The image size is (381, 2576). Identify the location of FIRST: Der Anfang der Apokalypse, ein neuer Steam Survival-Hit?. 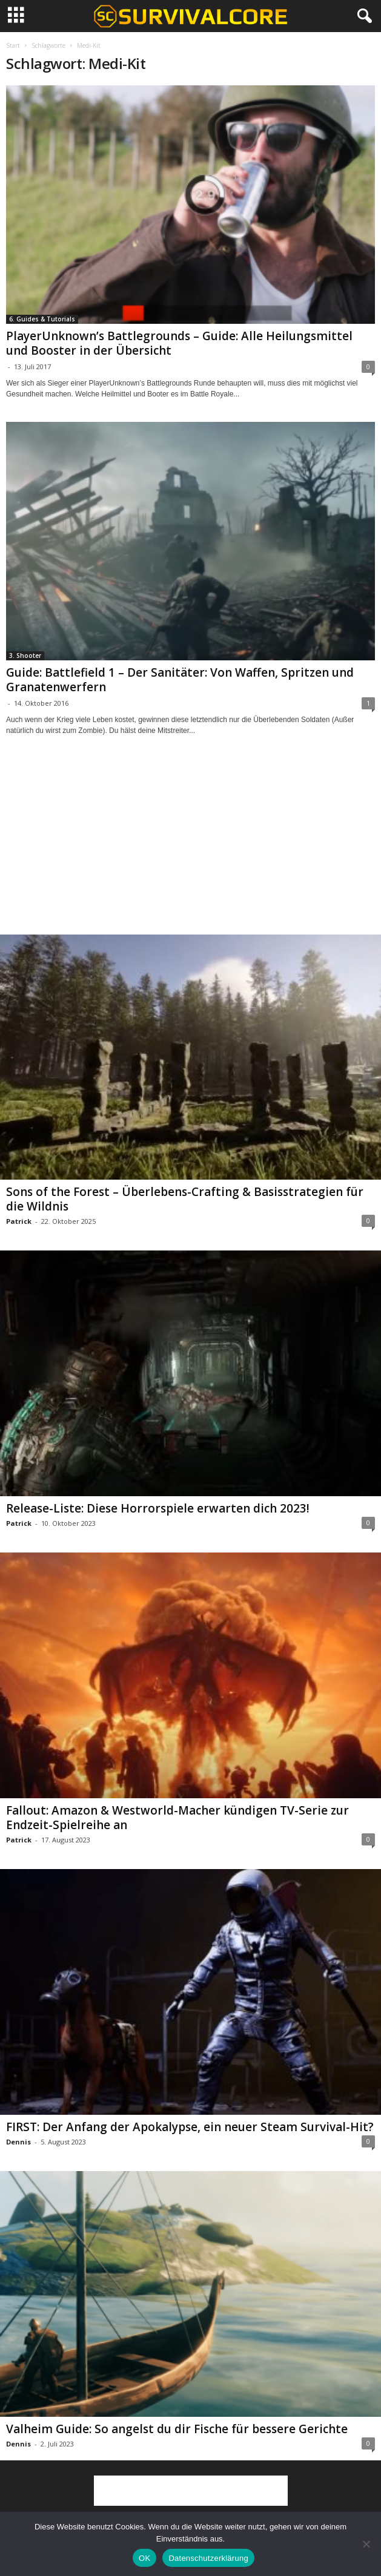
(190, 2127).